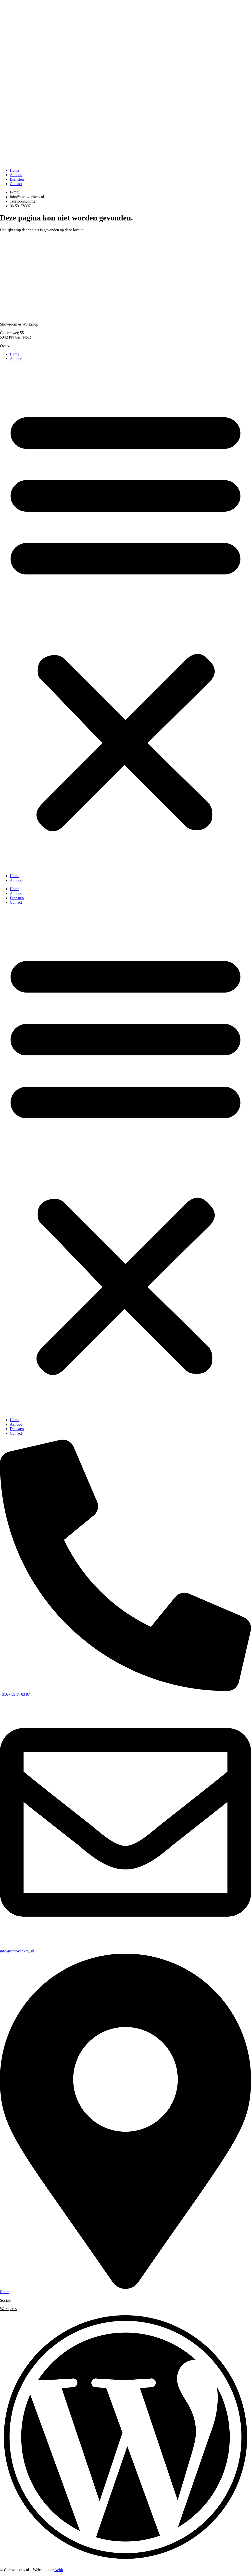 The height and width of the screenshot is (2576, 251). I want to click on Home, so click(14, 354).